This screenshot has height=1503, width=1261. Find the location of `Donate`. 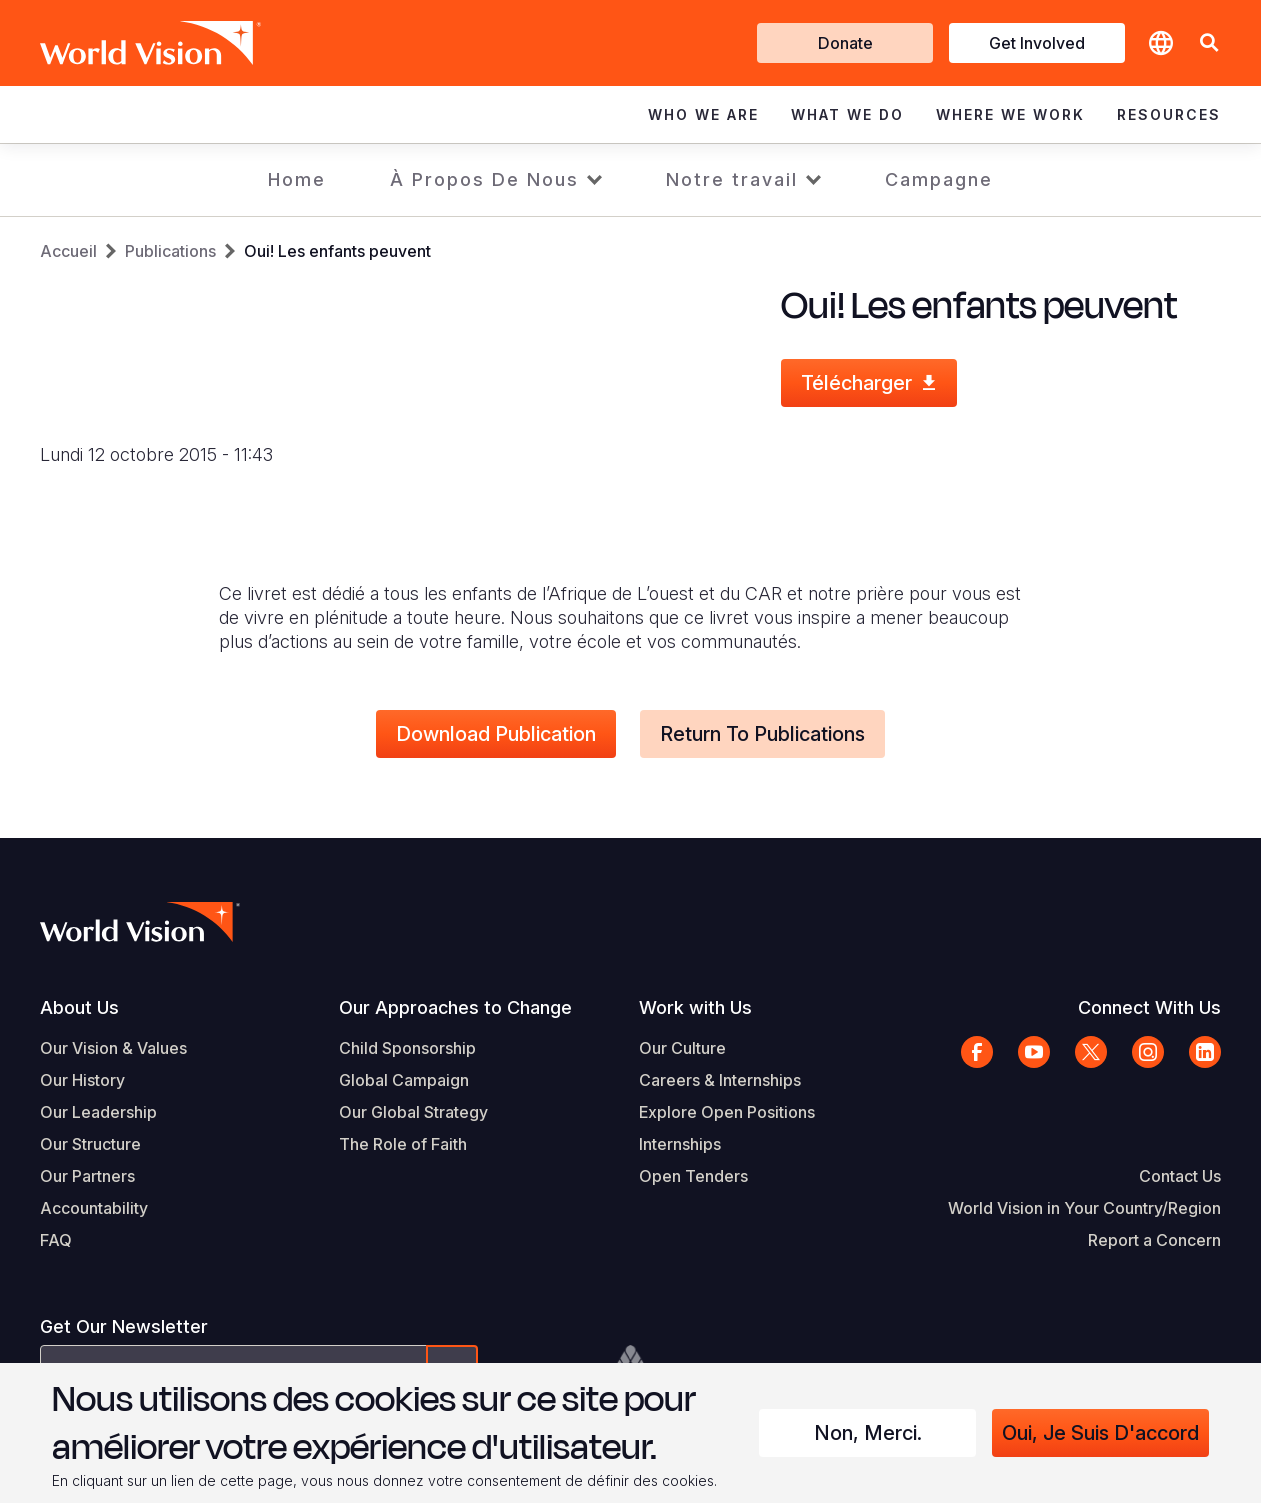

Donate is located at coordinates (845, 43).